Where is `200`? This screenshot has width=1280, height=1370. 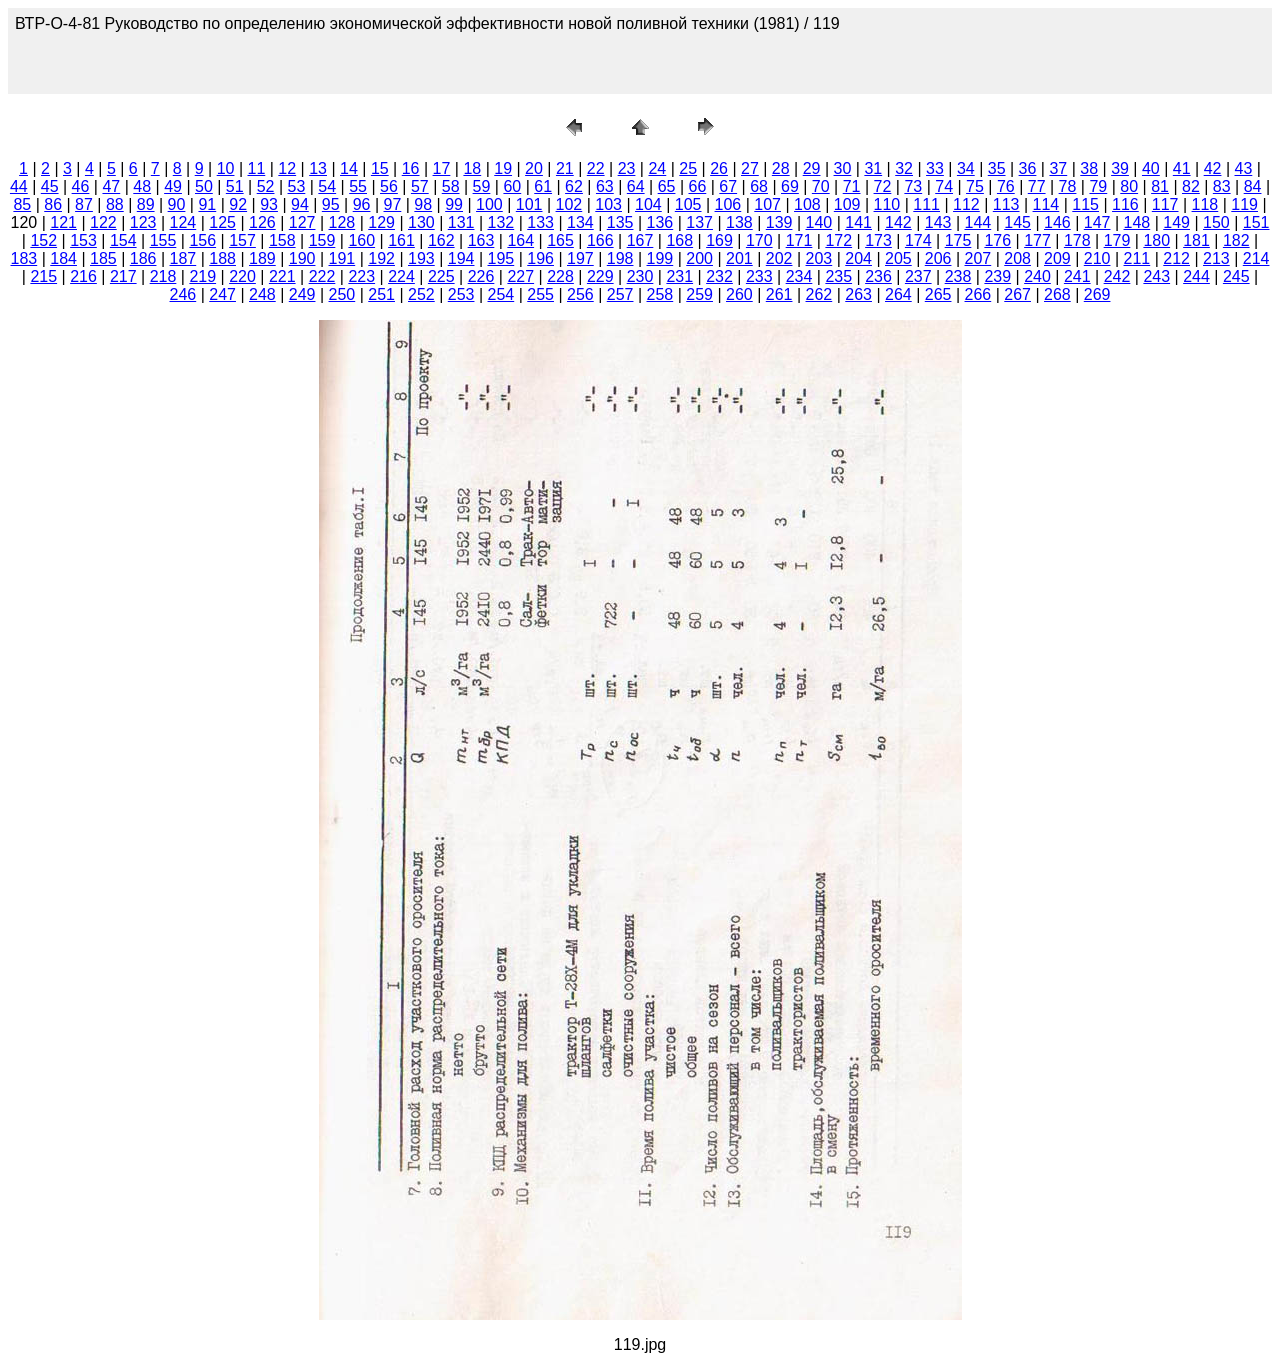 200 is located at coordinates (699, 258).